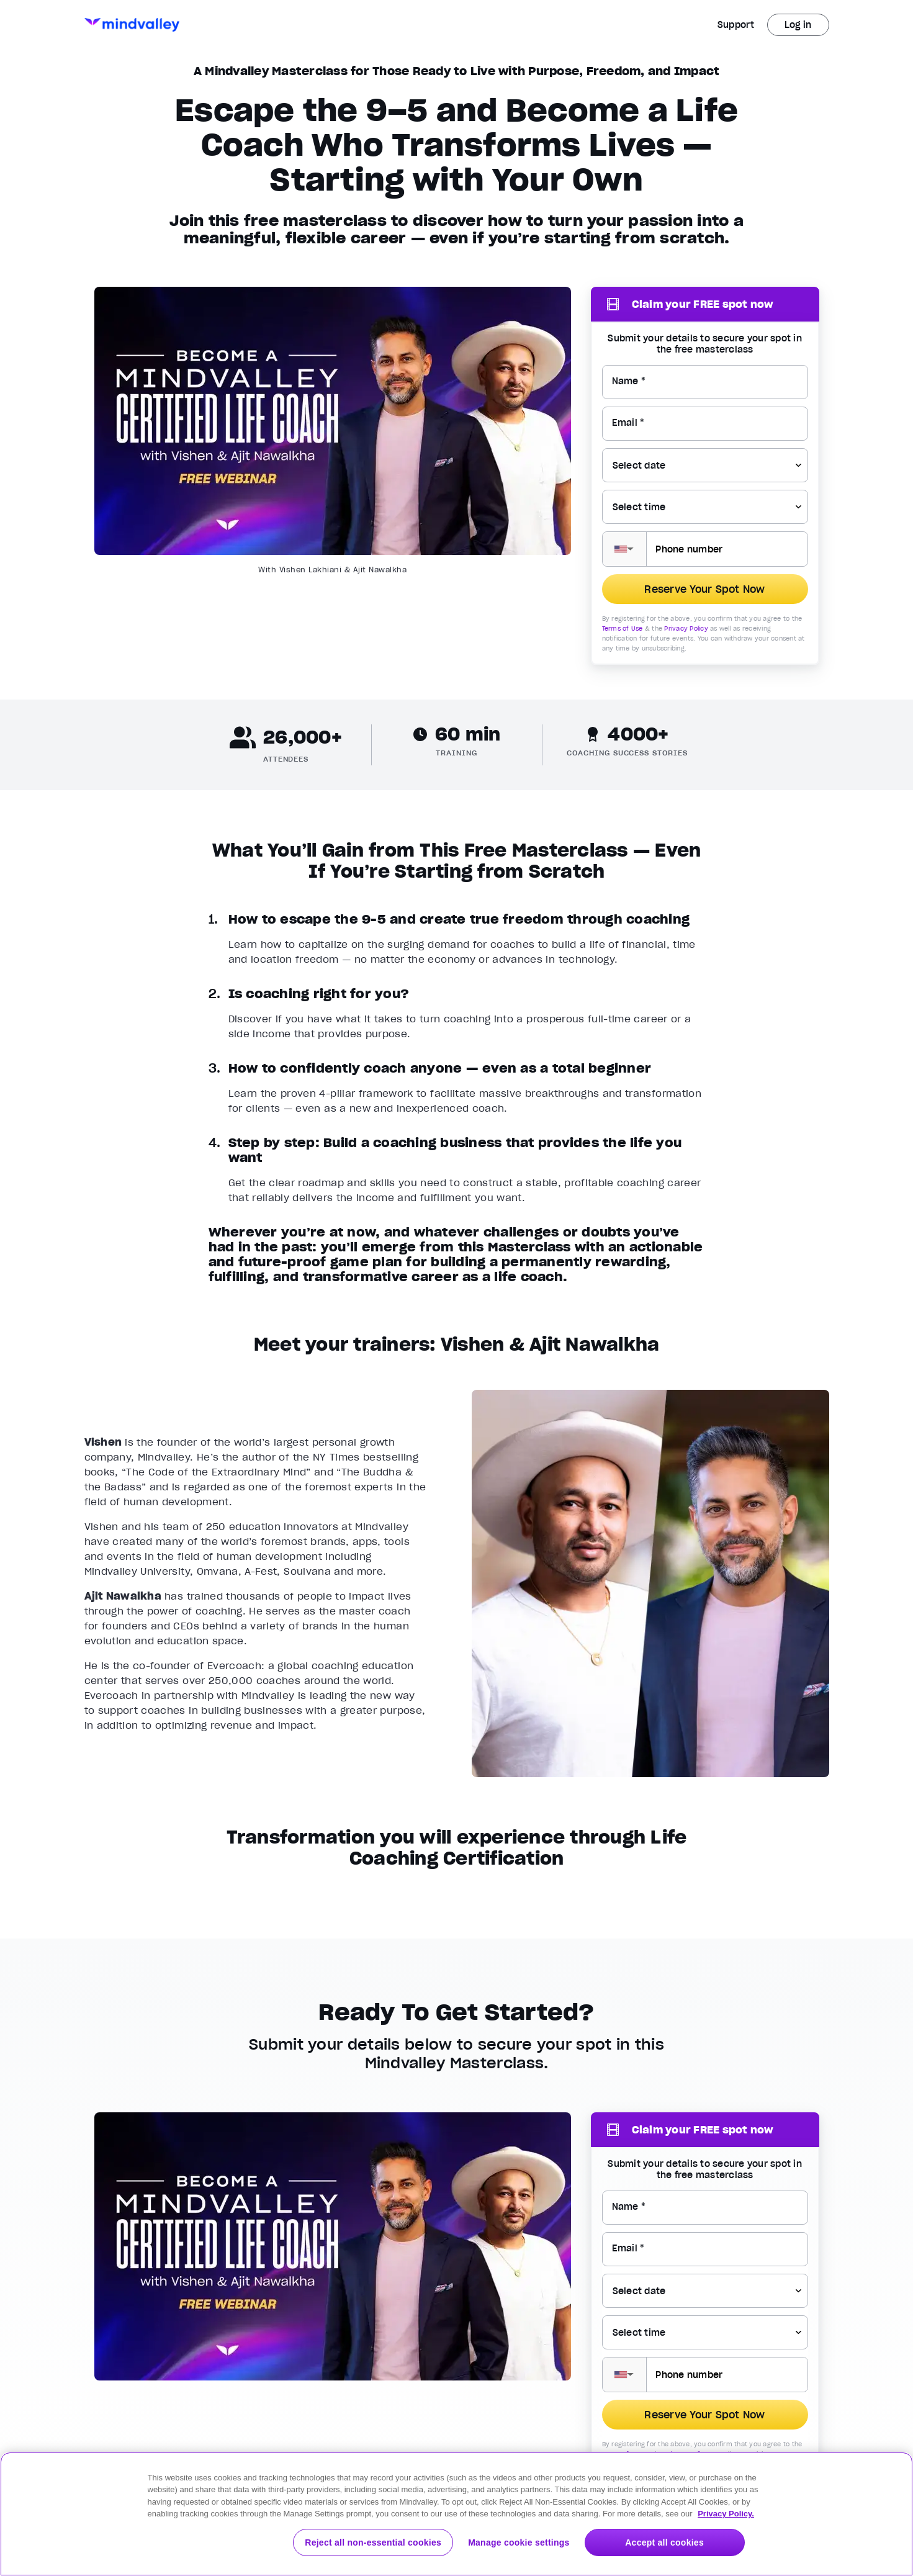  I want to click on Terms of Use, so click(622, 628).